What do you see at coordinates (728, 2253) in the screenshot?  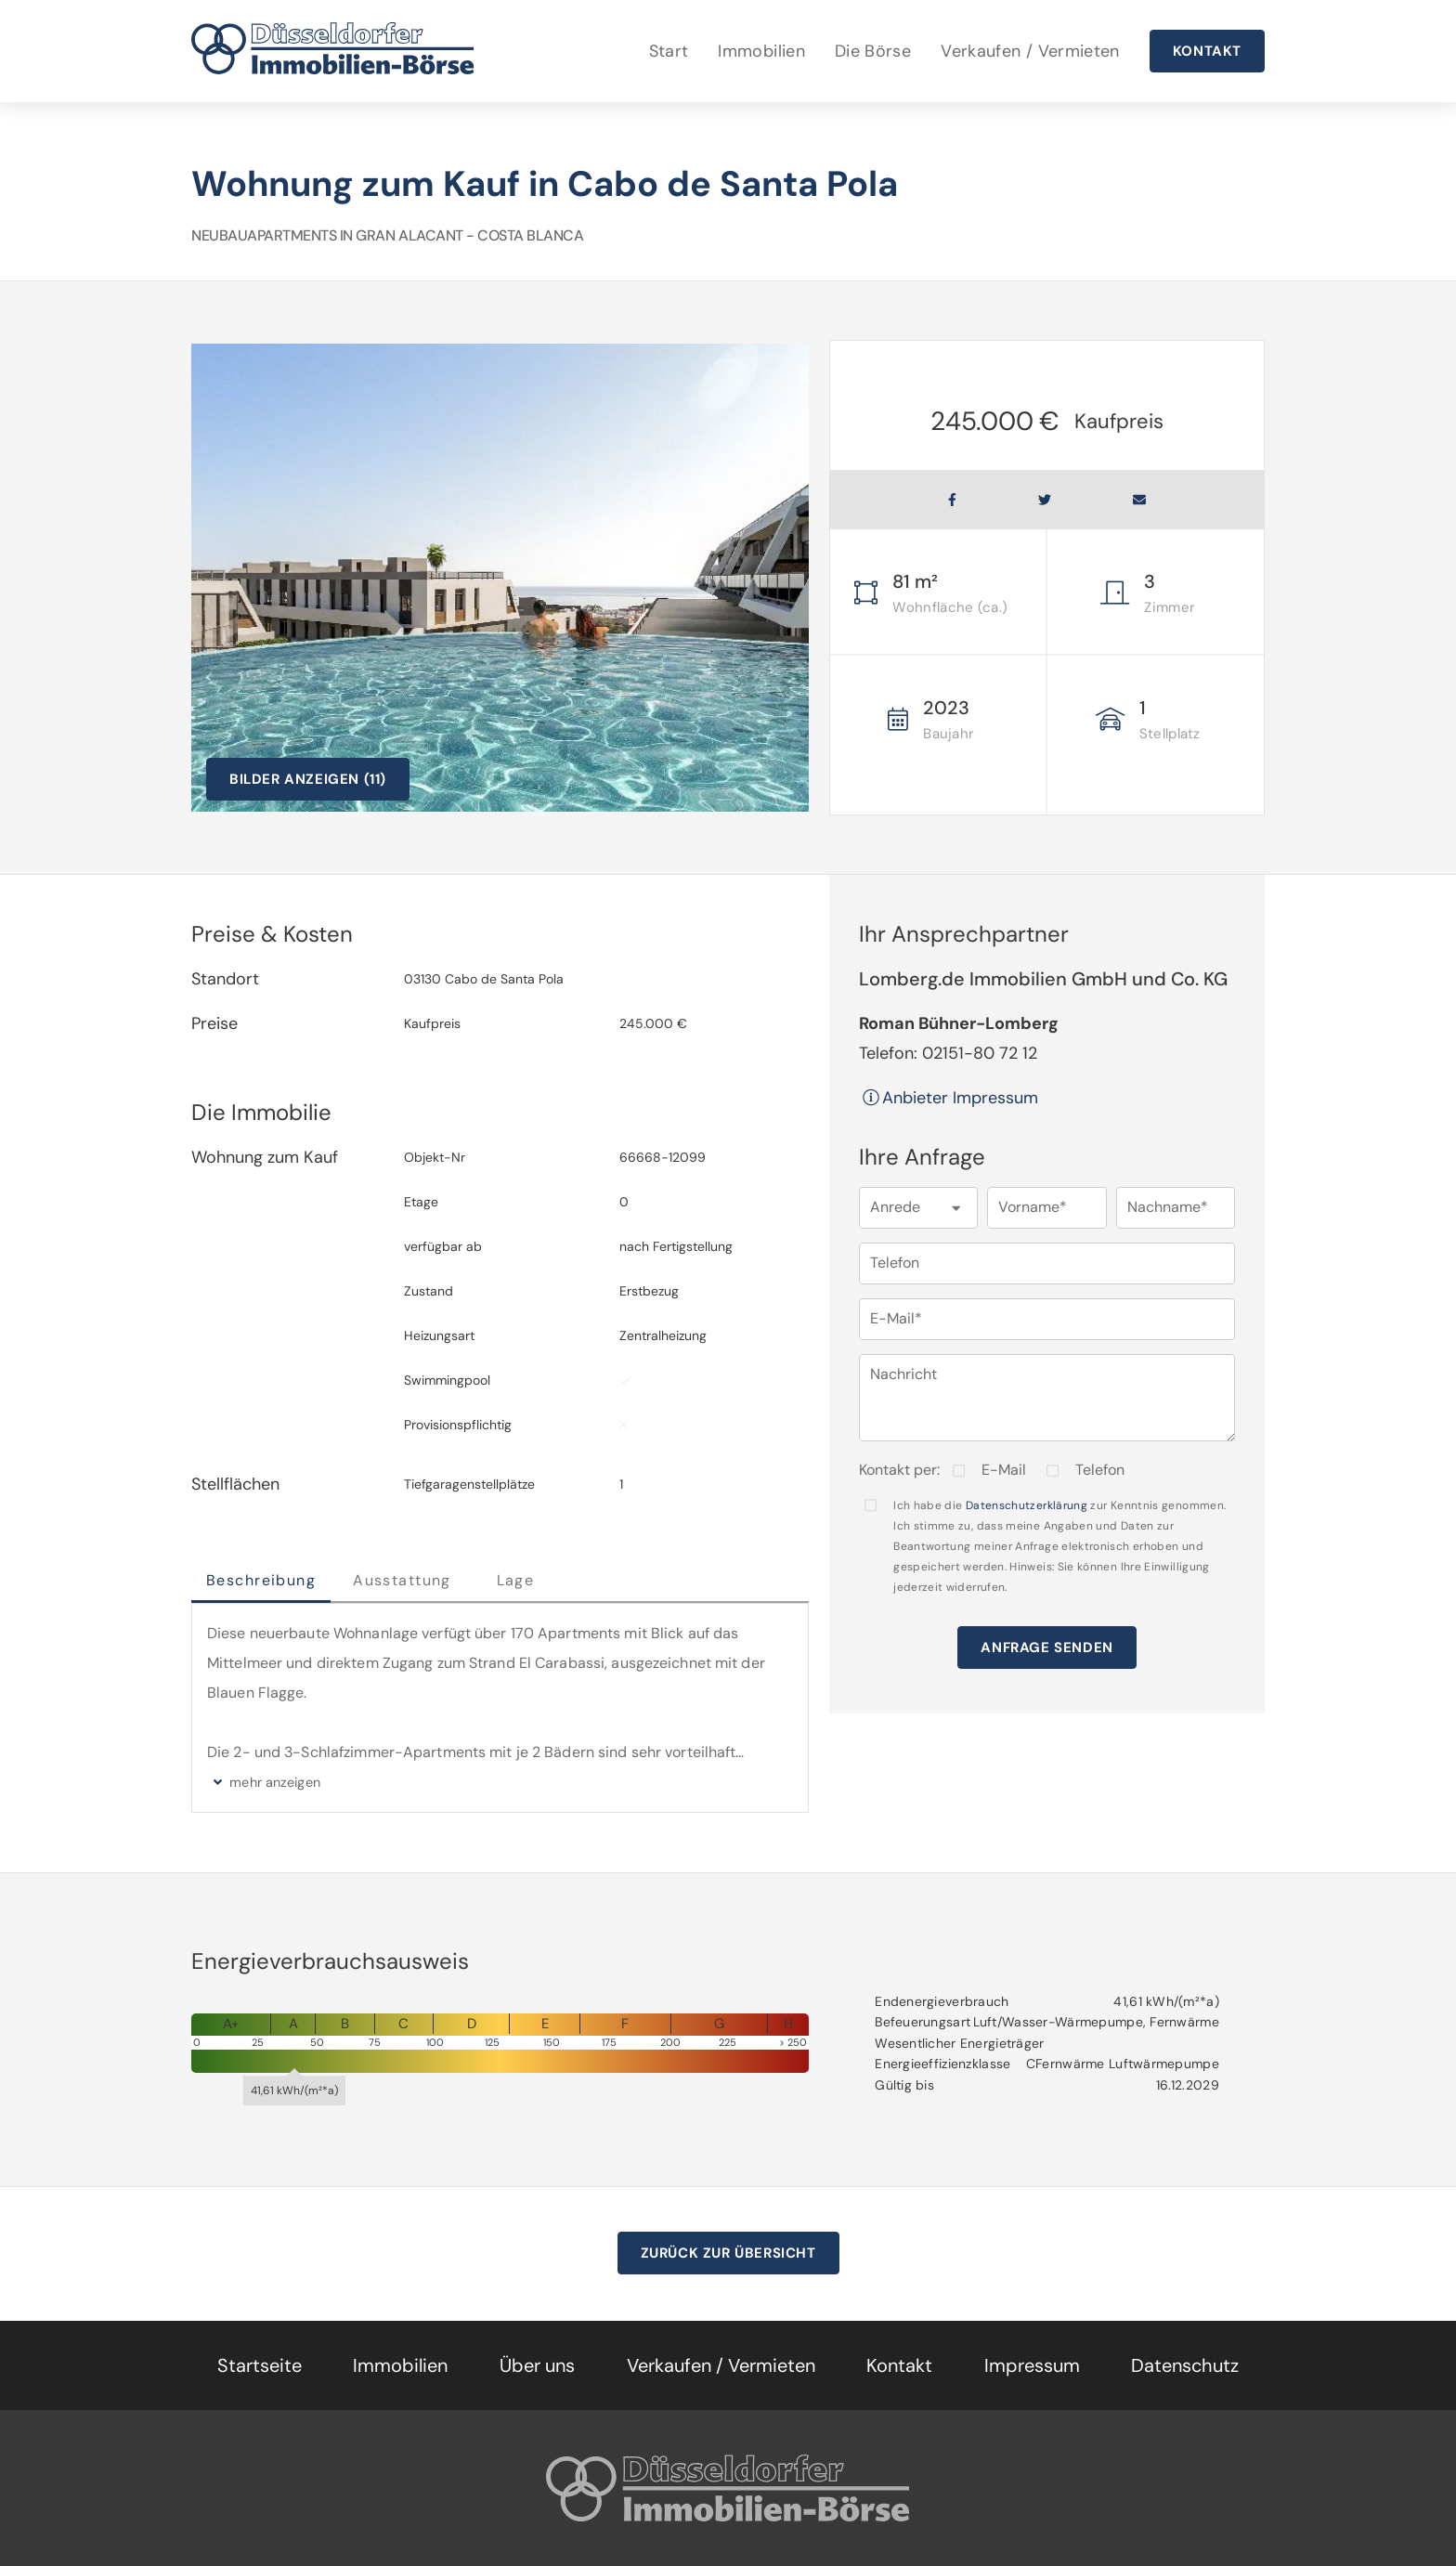 I see `Zurück zur Übersicht` at bounding box center [728, 2253].